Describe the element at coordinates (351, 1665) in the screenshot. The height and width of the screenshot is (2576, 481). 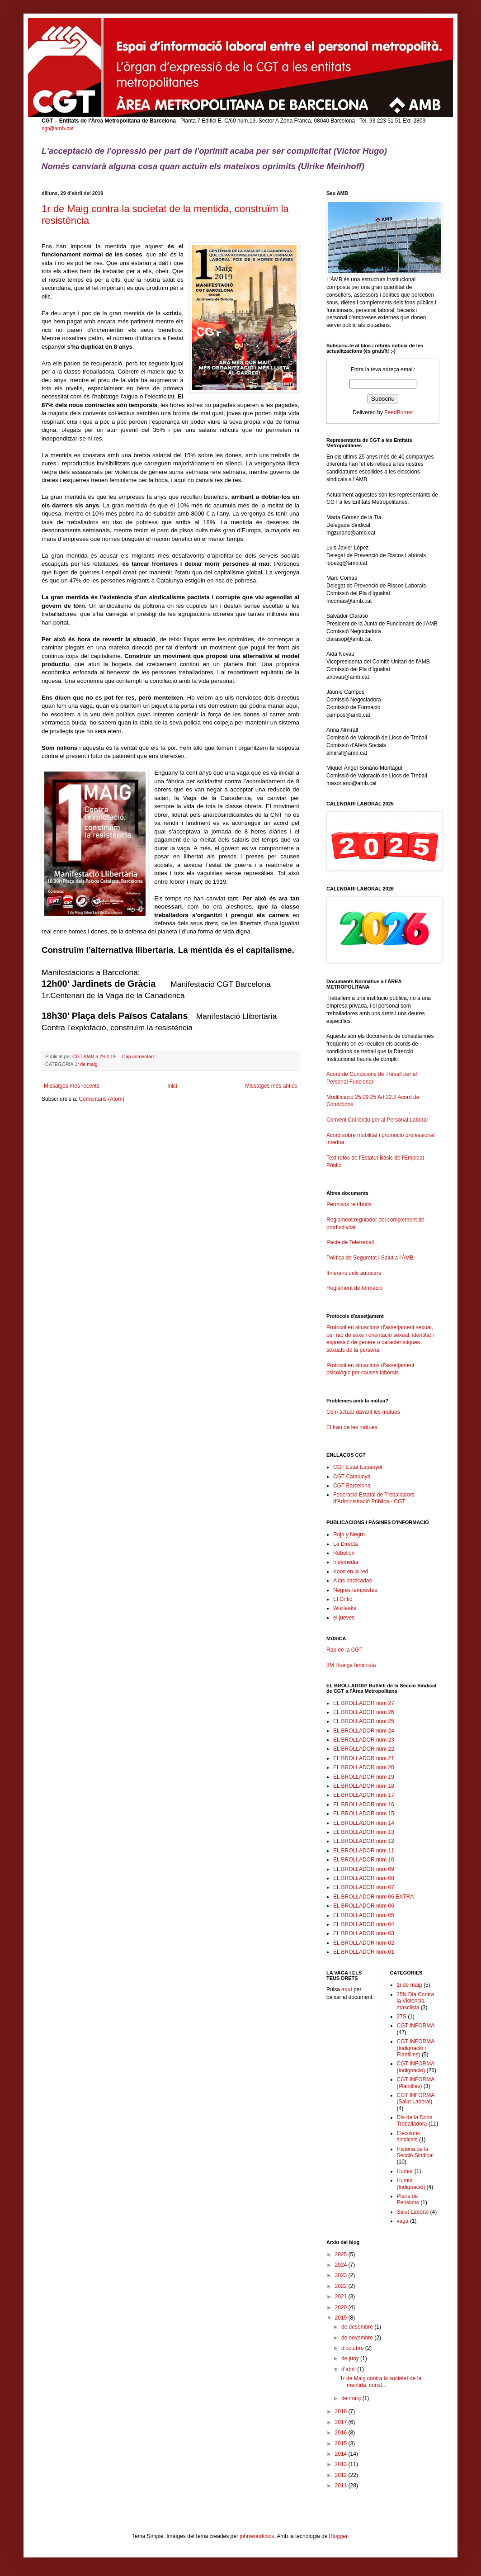
I see `8M Huelga feminista` at that location.